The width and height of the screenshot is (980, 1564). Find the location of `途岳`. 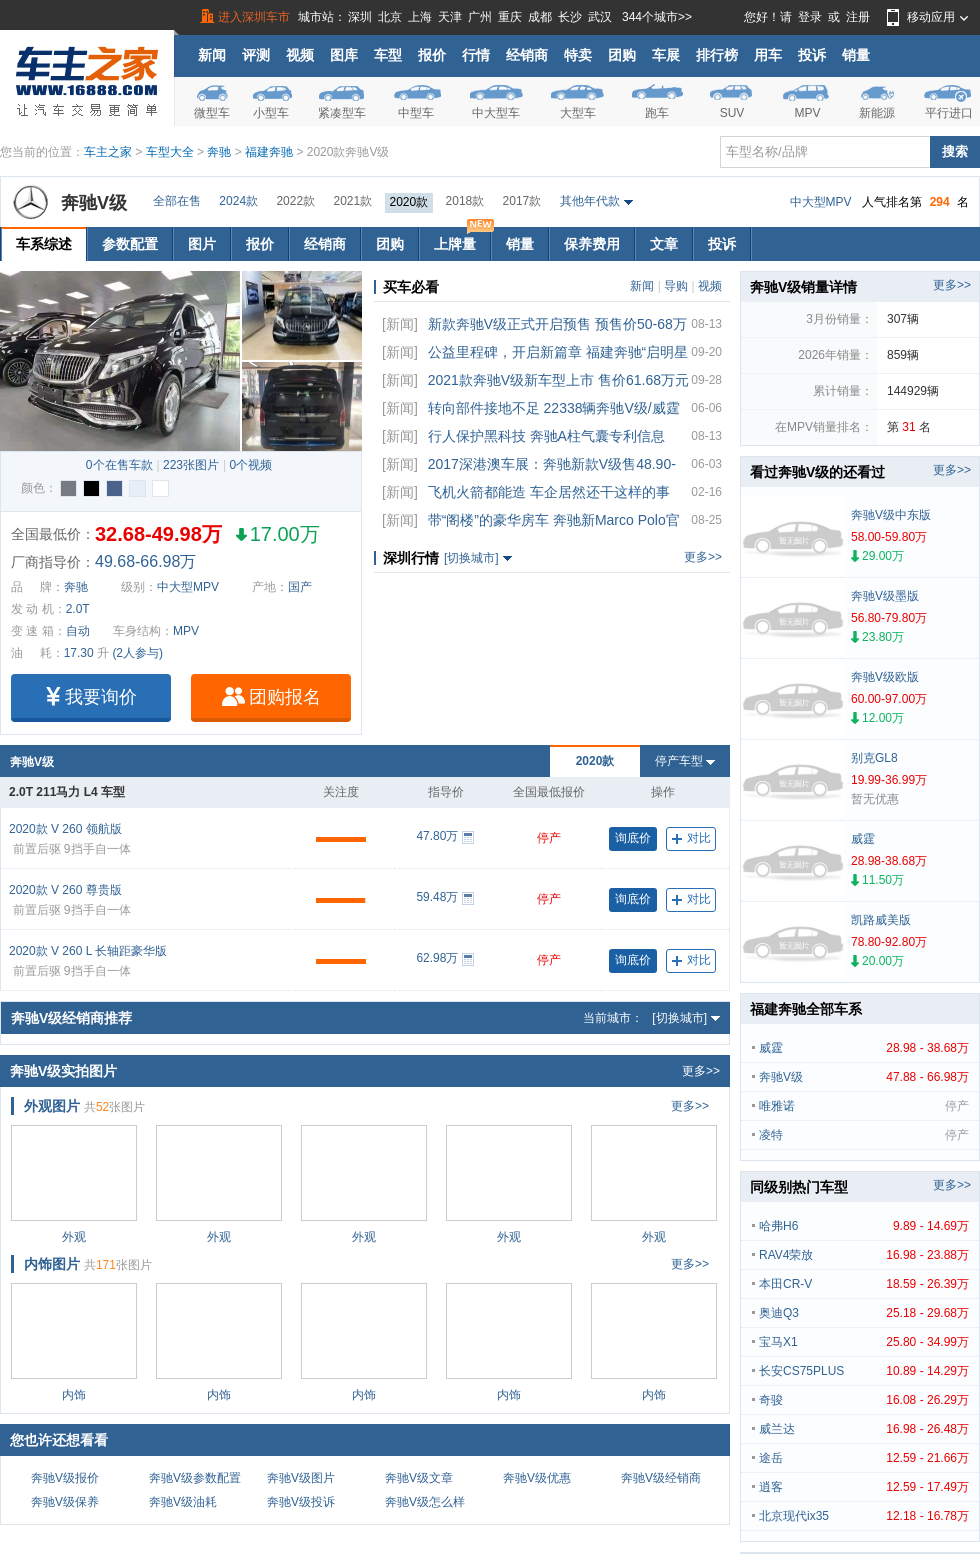

途岳 is located at coordinates (864, 1458).